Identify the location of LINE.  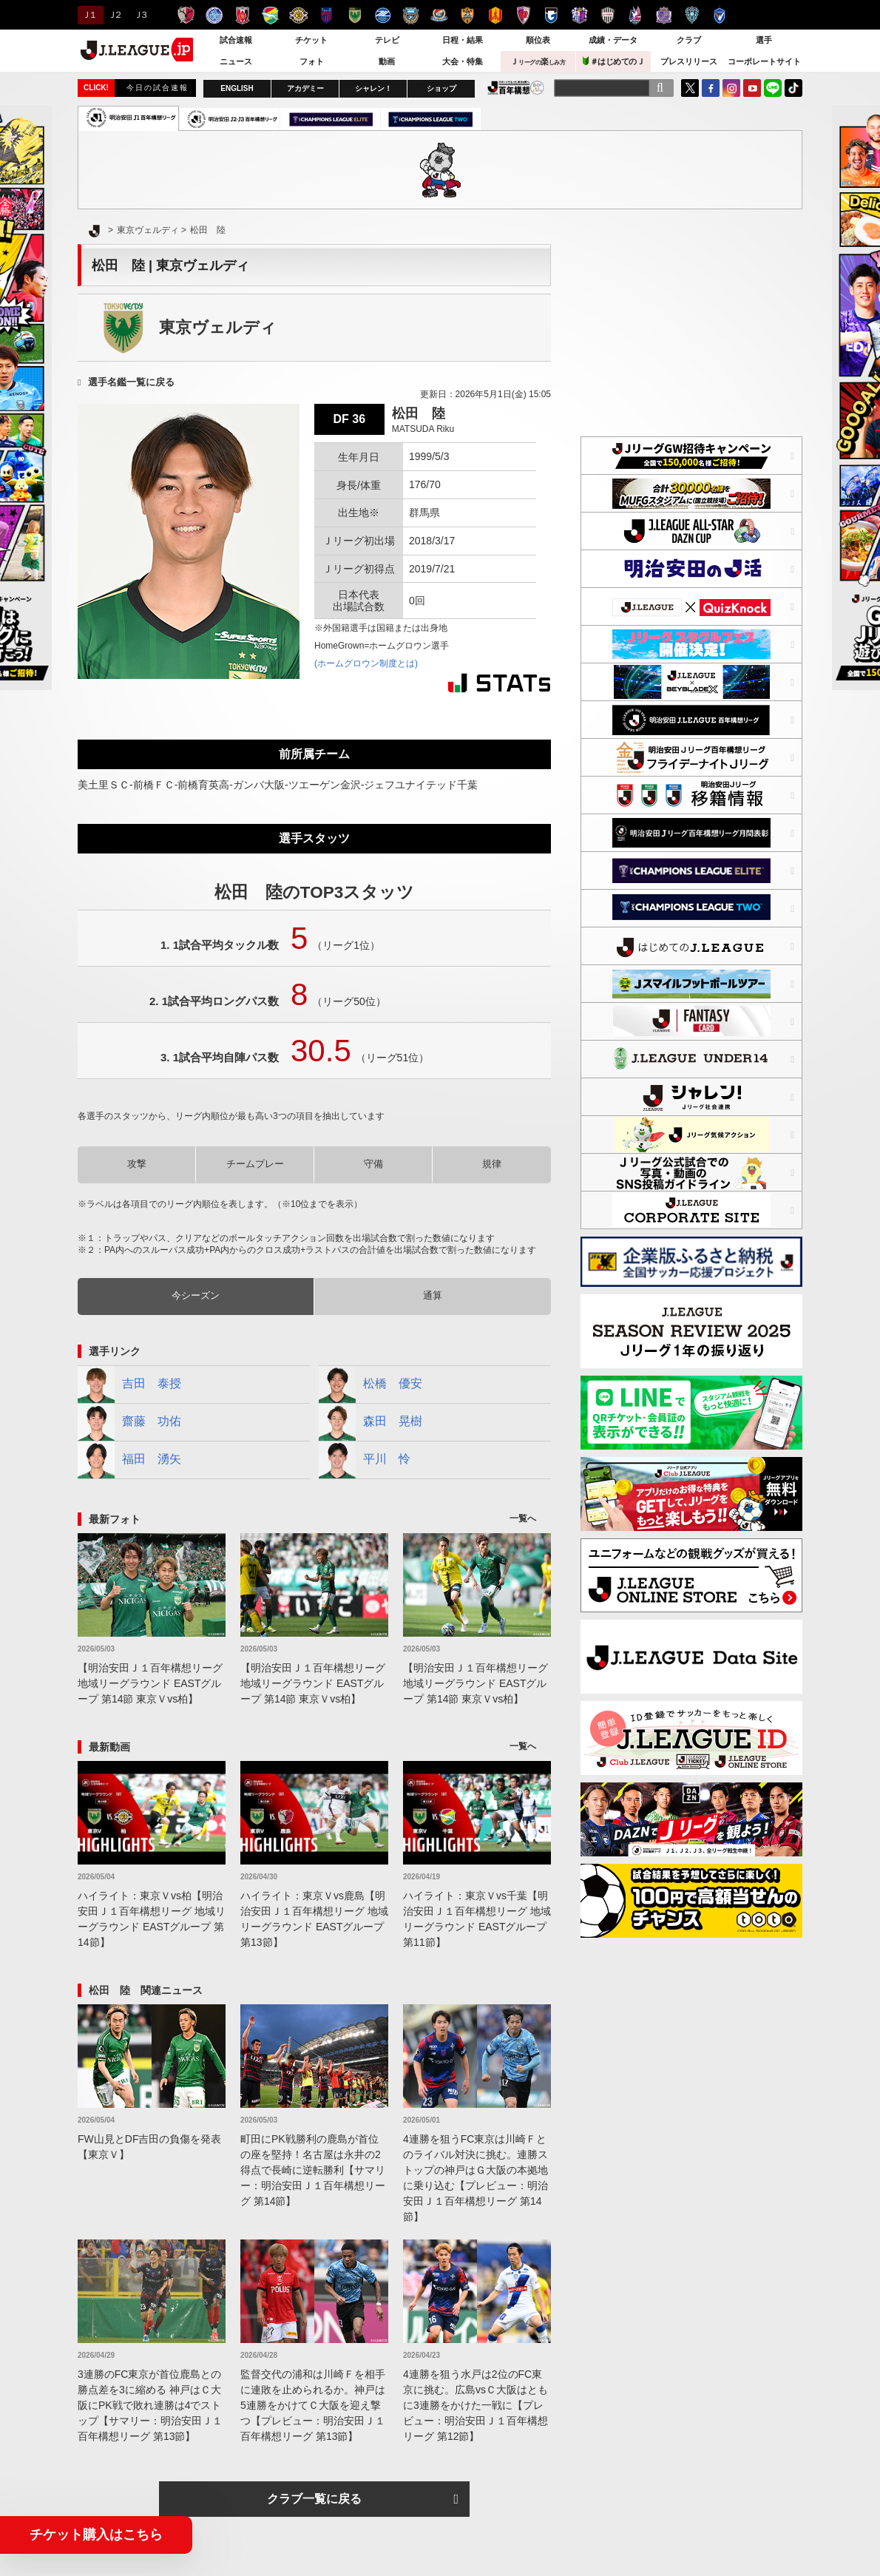
(773, 88).